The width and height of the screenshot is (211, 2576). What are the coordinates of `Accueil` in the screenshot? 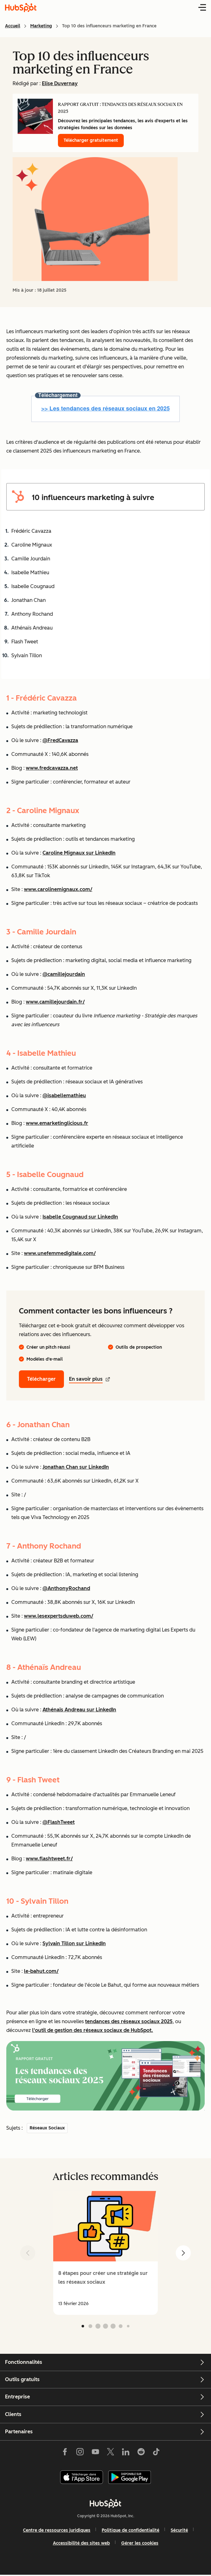 It's located at (12, 26).